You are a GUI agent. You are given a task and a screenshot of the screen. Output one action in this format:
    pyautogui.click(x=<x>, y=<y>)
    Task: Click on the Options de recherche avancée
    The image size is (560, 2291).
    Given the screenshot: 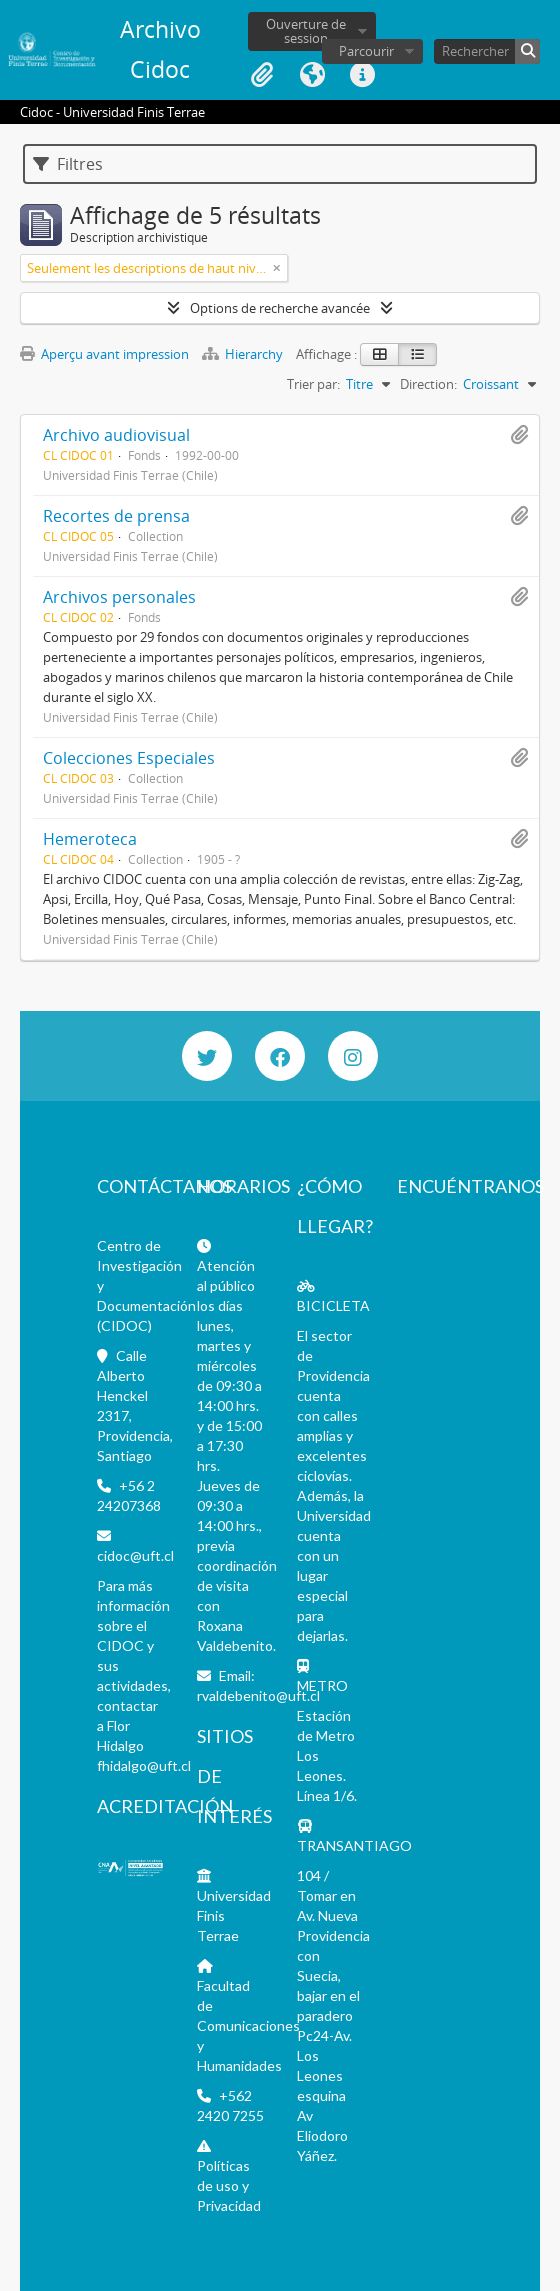 What is the action you would take?
    pyautogui.click(x=280, y=308)
    